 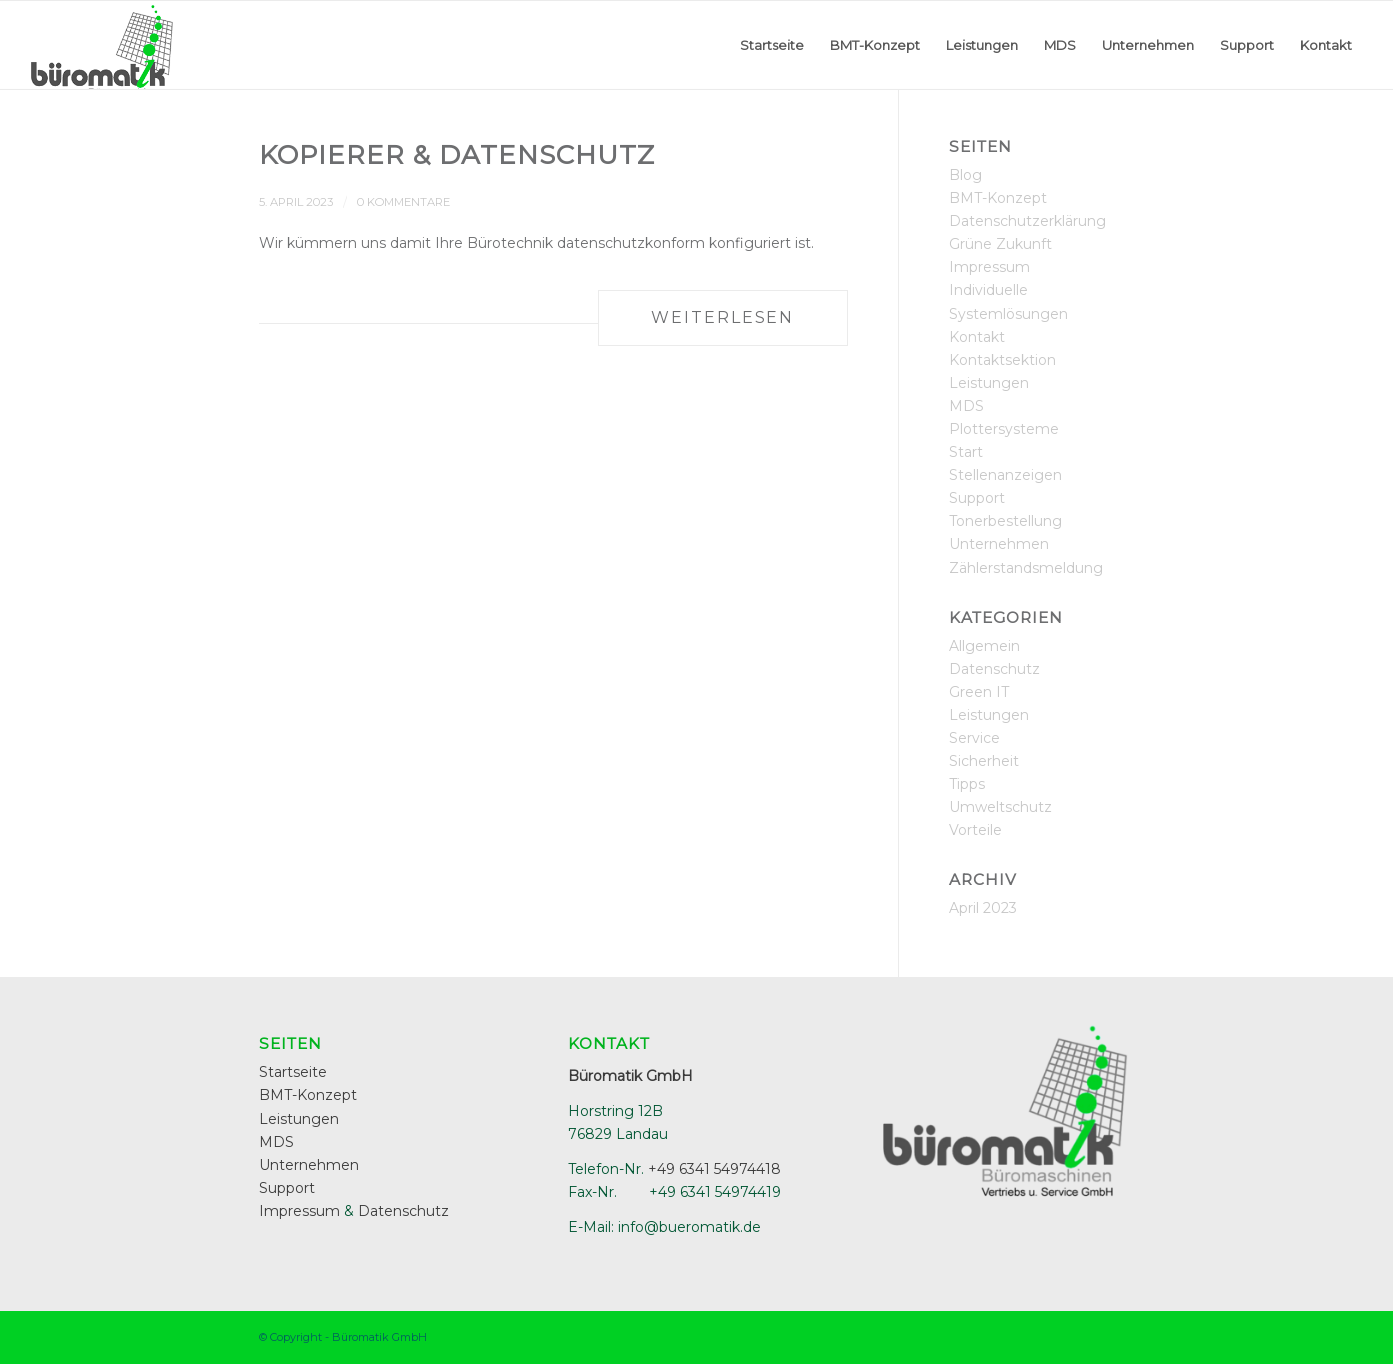 I want to click on Grüne Zukunft, so click(x=1000, y=244).